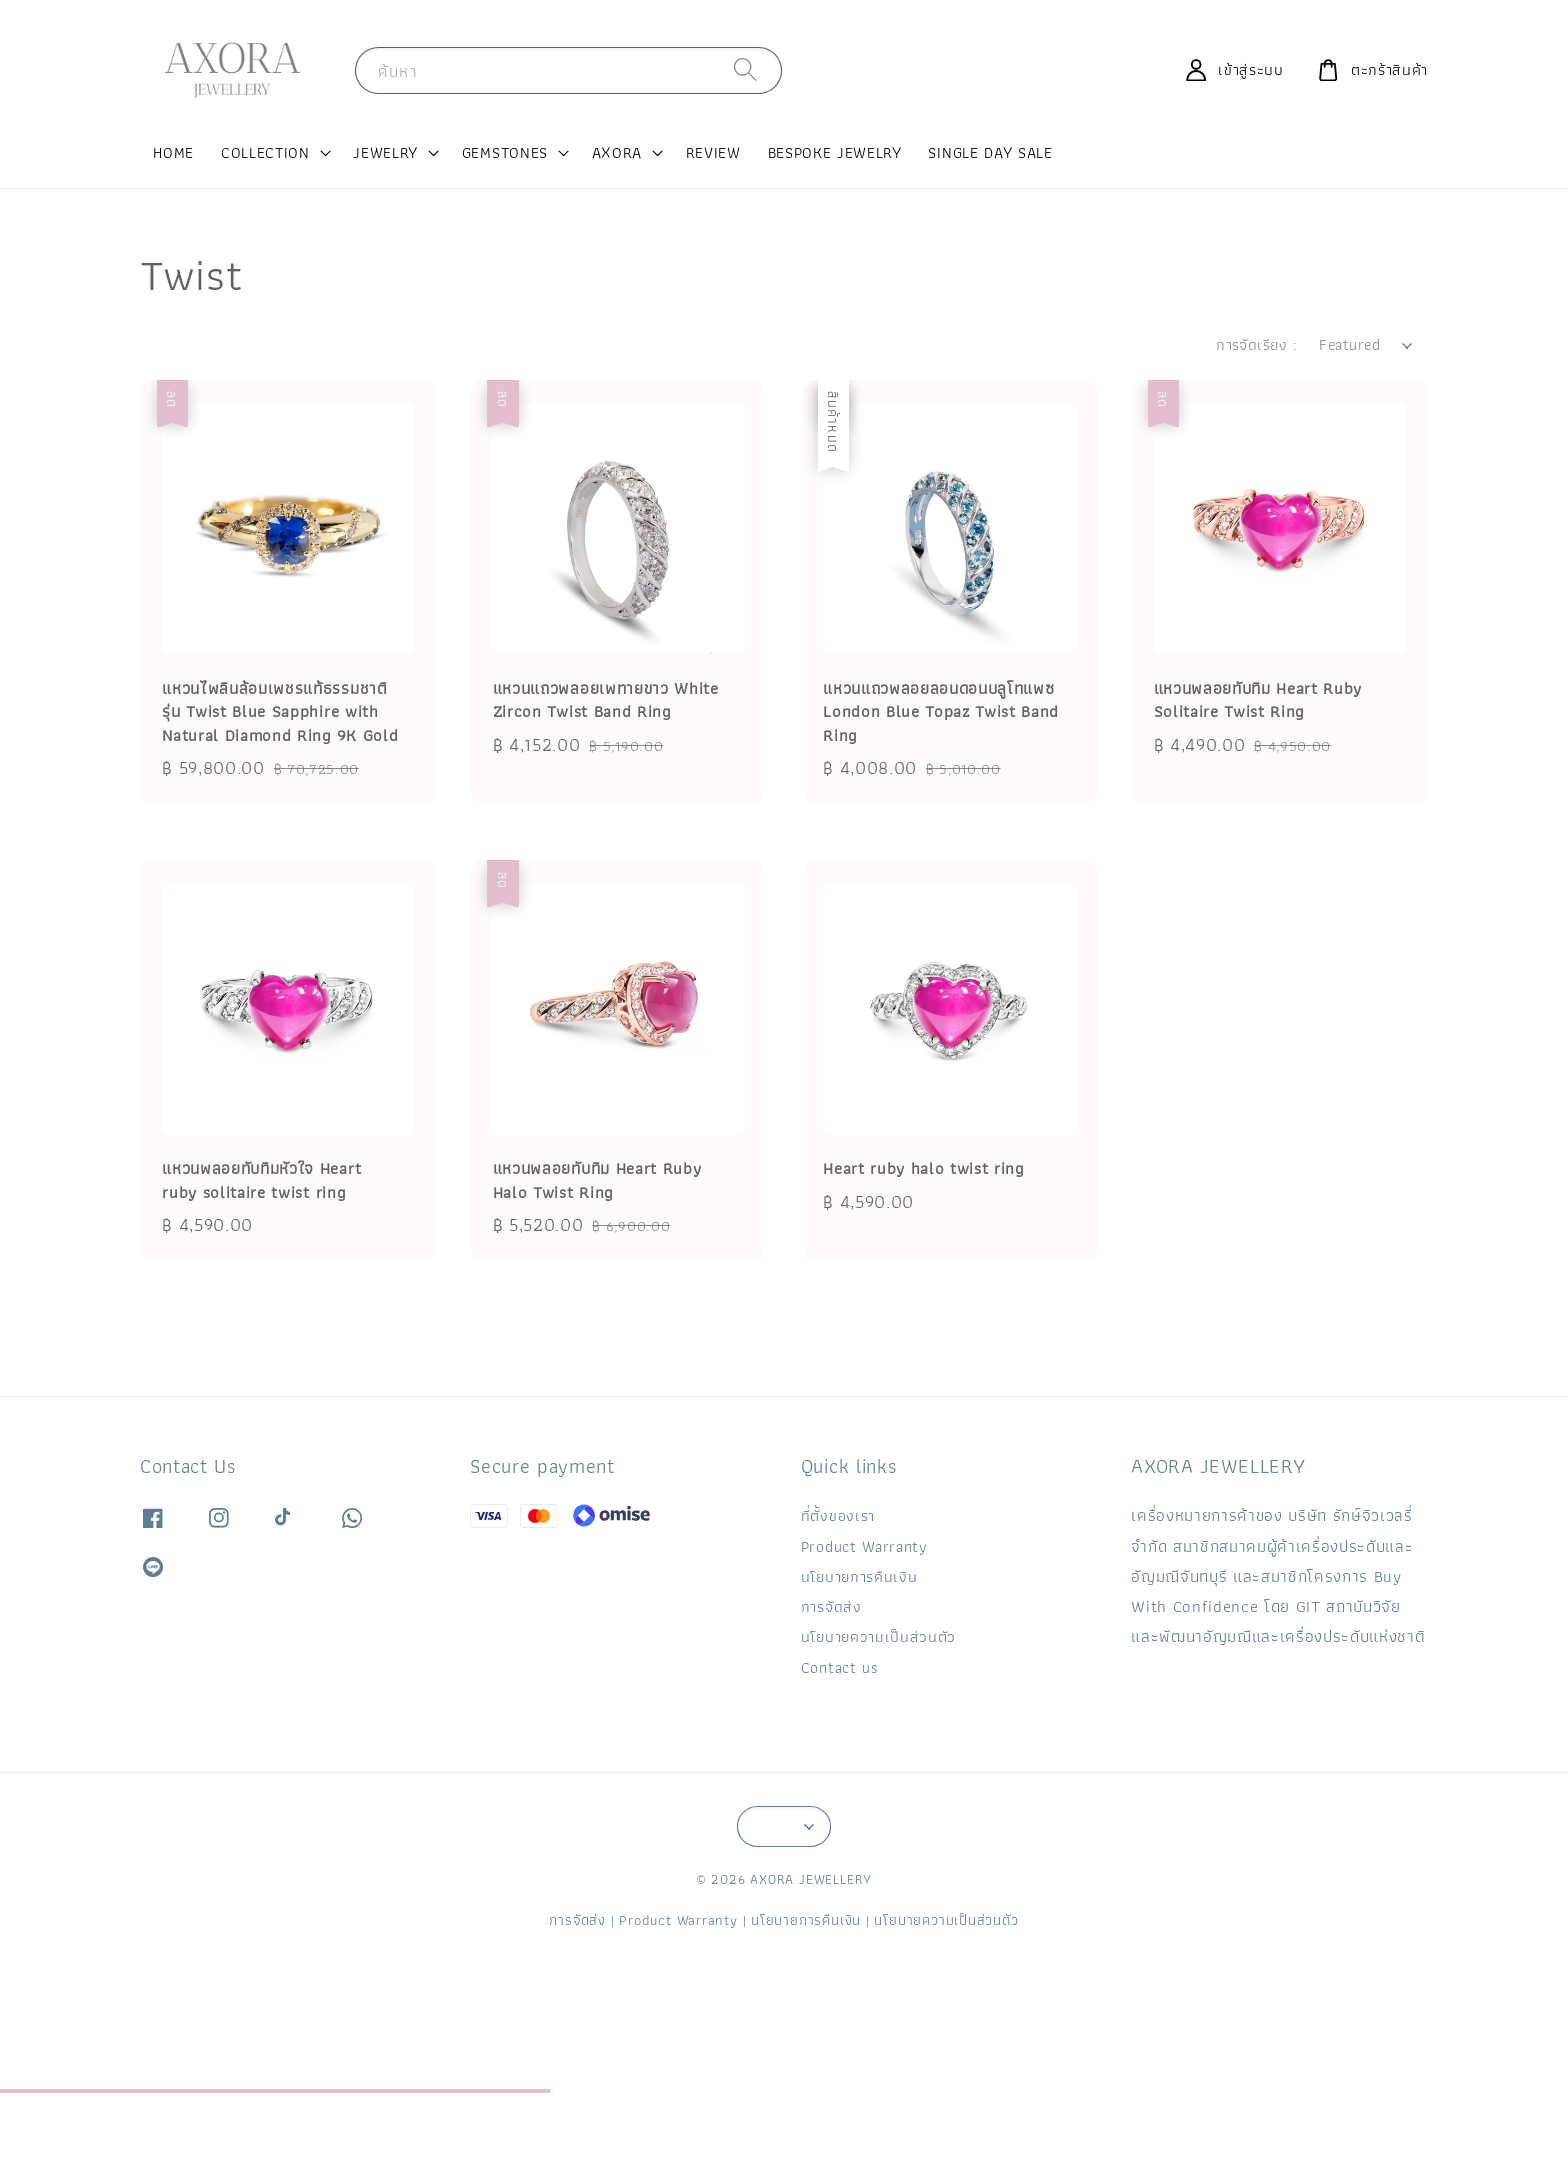 The width and height of the screenshot is (1568, 2174). I want to click on AXORA, so click(617, 153).